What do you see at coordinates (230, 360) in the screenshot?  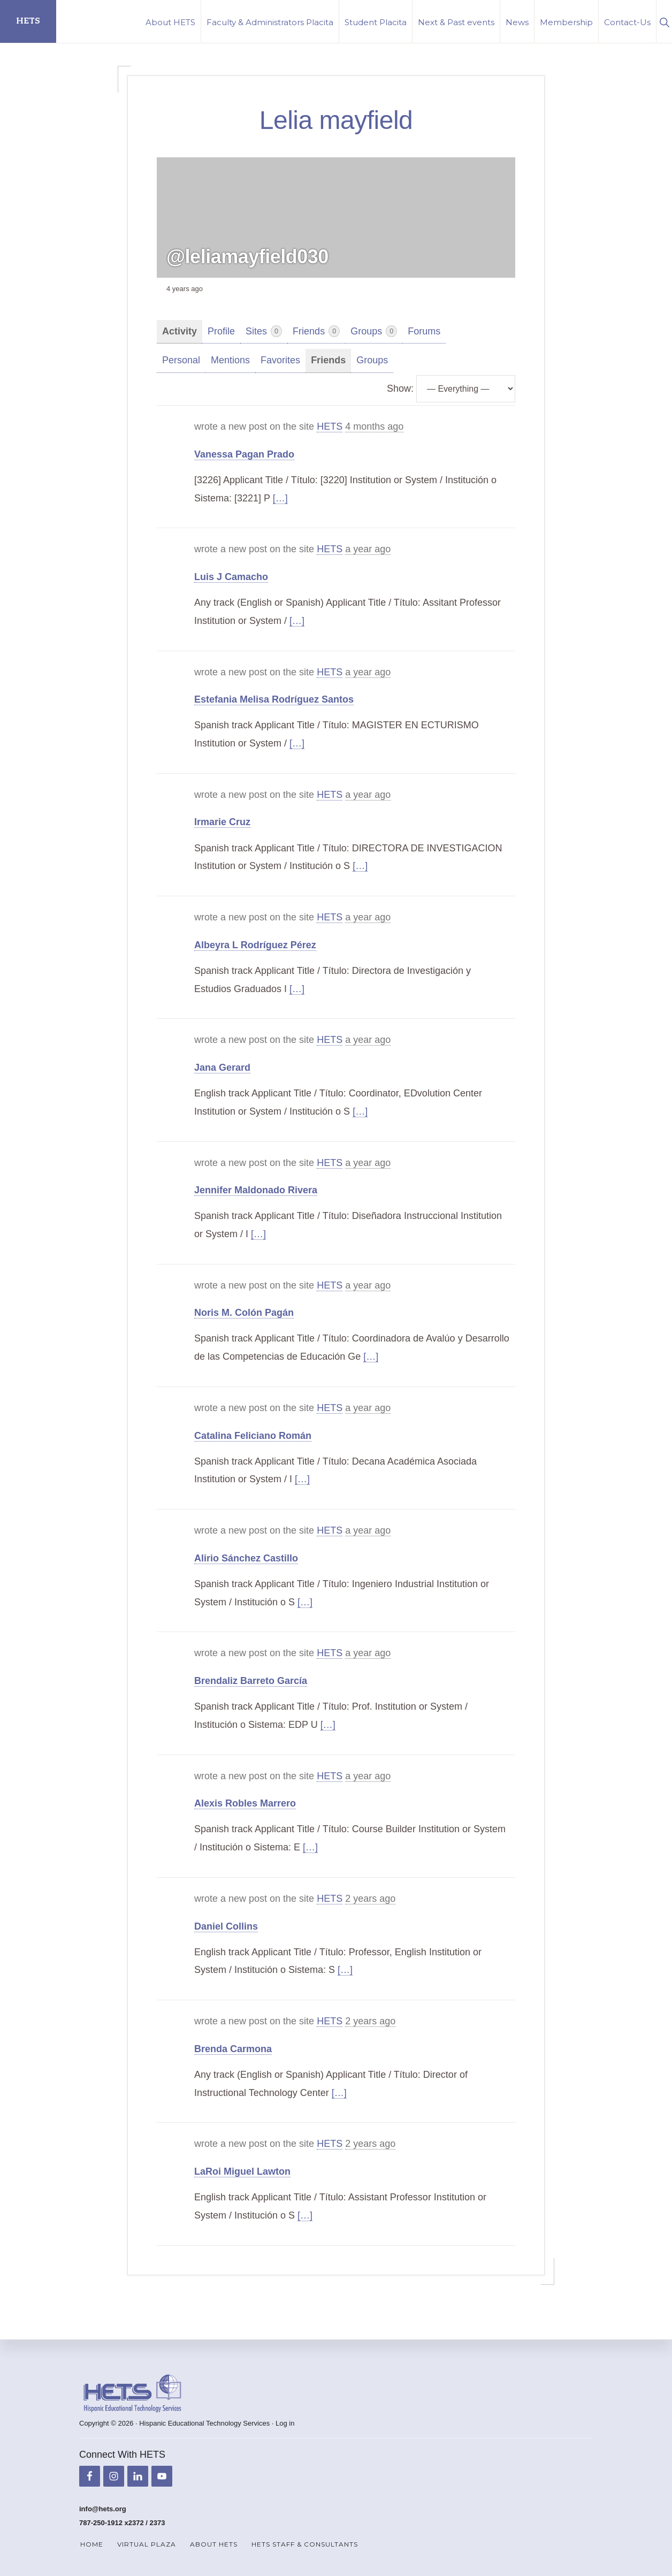 I see `Mentions` at bounding box center [230, 360].